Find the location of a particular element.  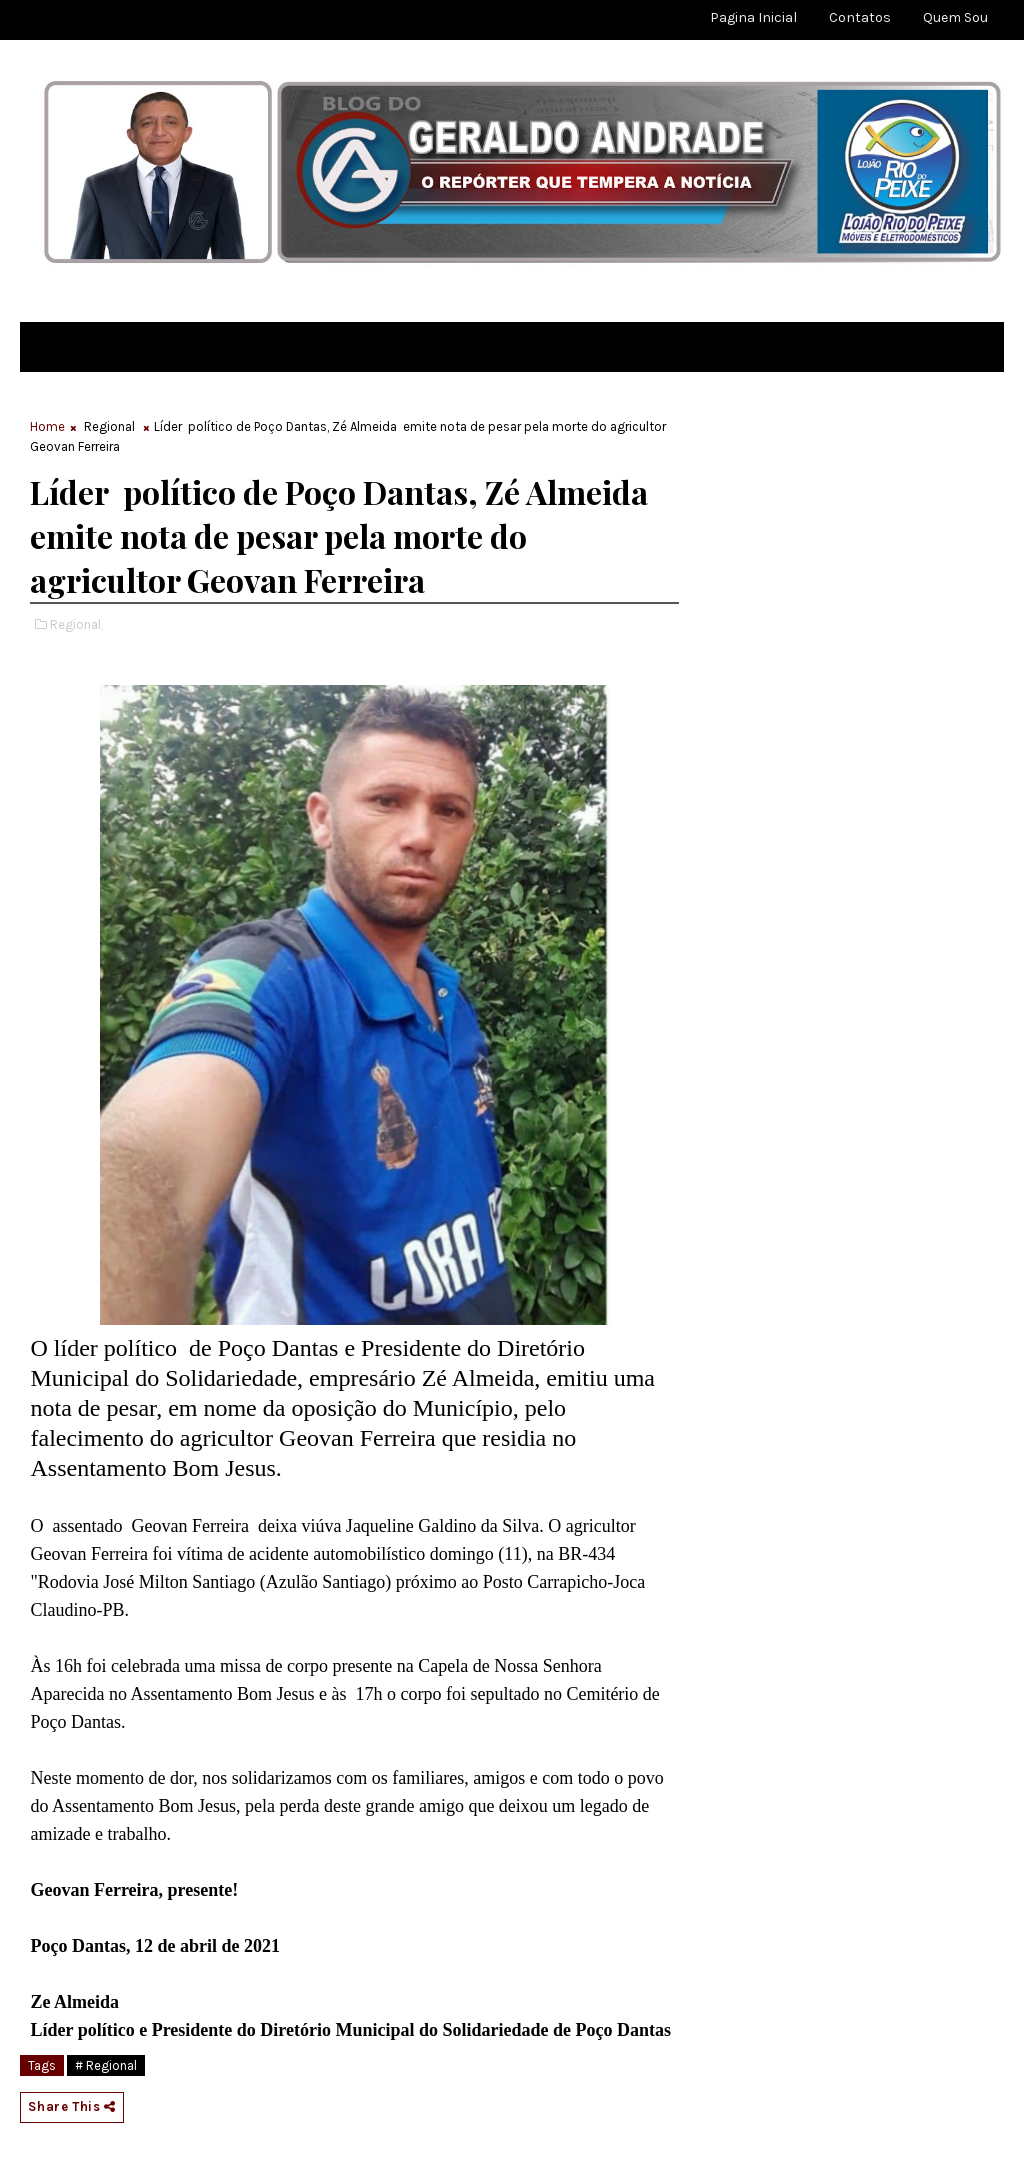

Pagina Inicial is located at coordinates (753, 17).